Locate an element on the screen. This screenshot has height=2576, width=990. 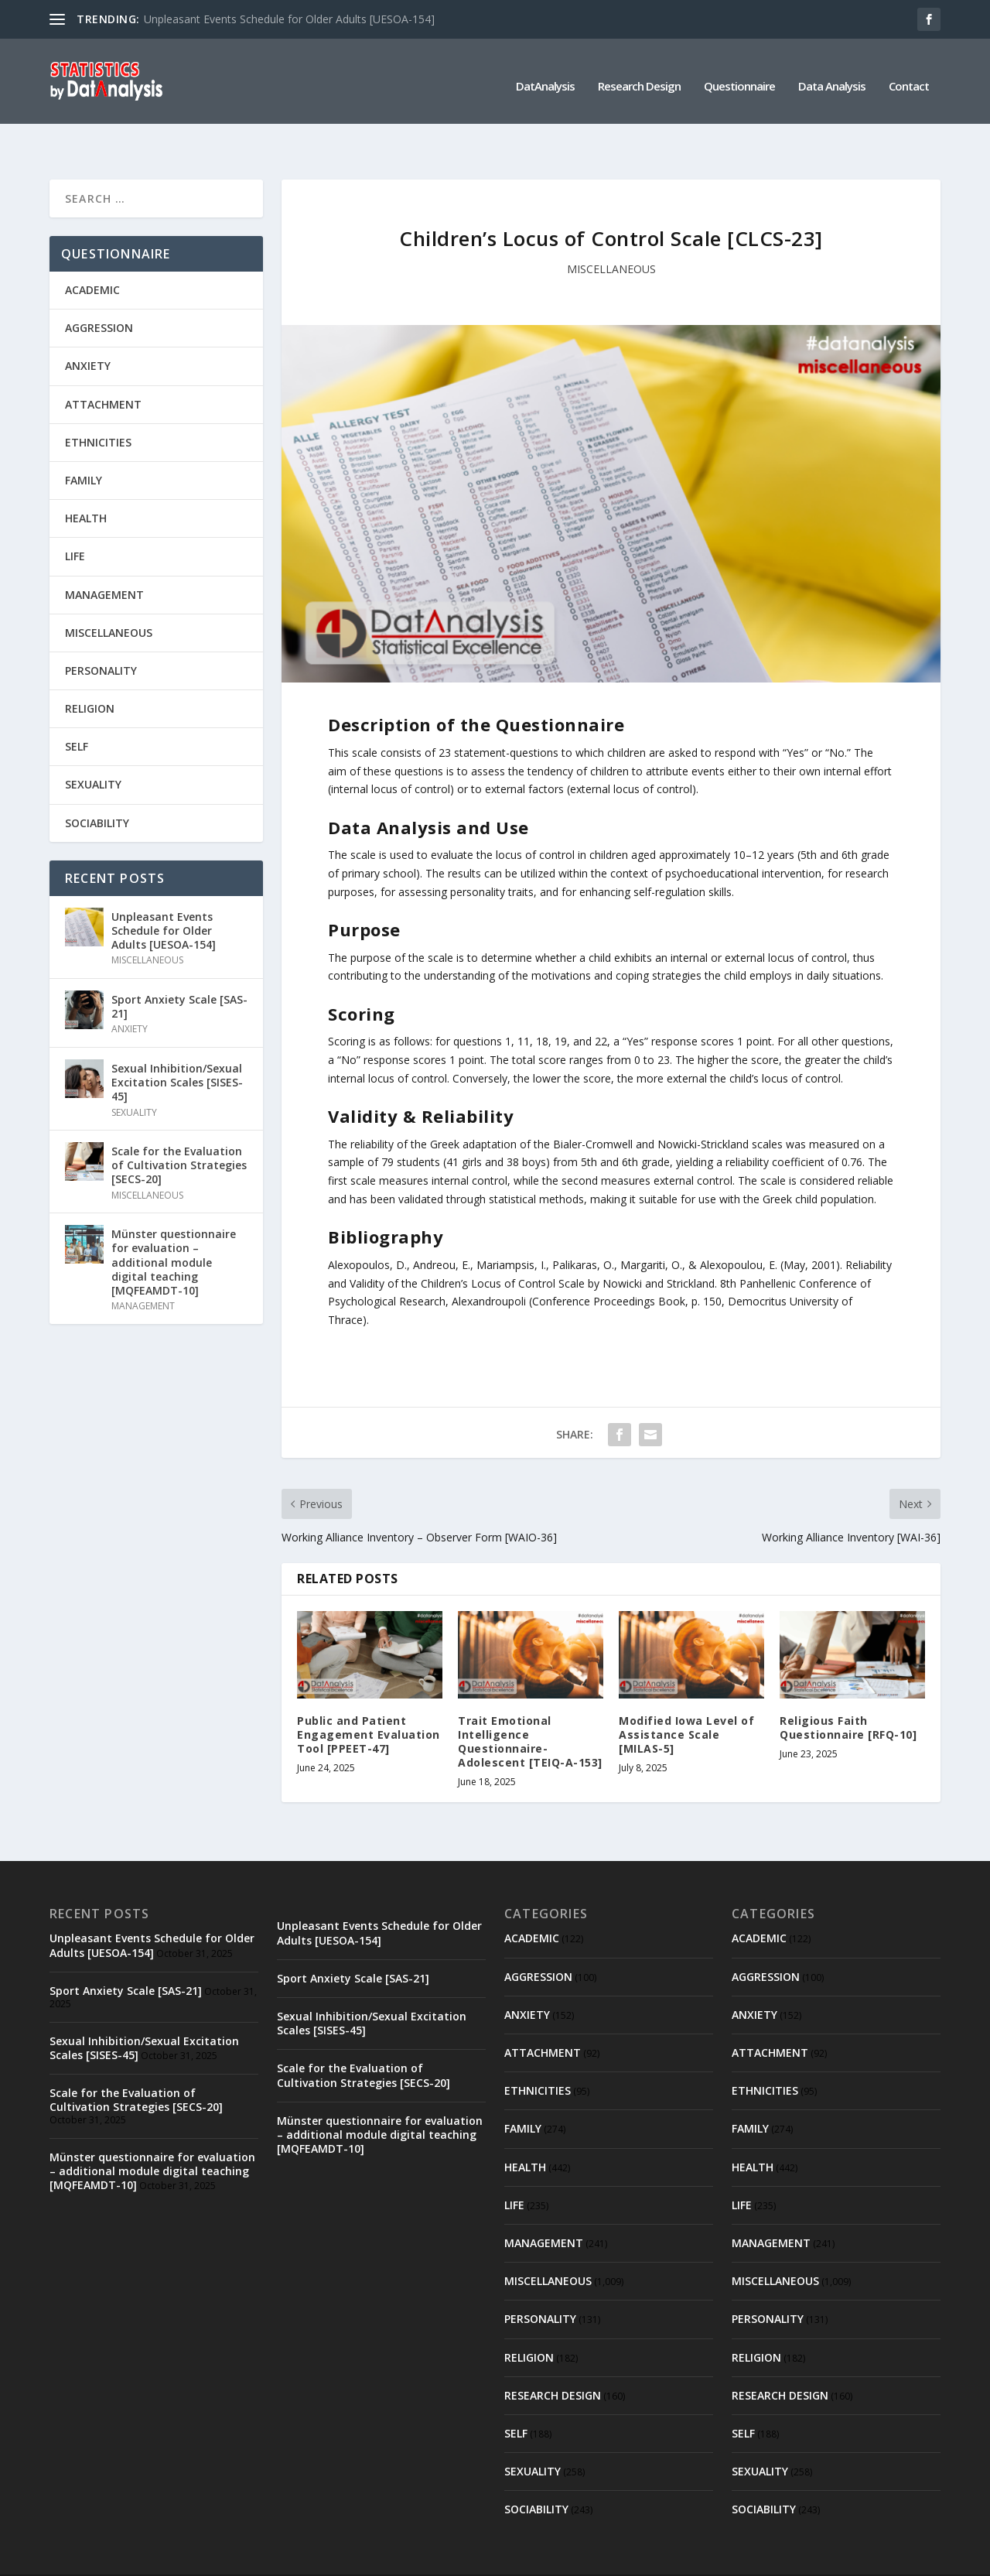
Modified Iowa Level of Assistance Scale [MILAS-5] is located at coordinates (686, 1699).